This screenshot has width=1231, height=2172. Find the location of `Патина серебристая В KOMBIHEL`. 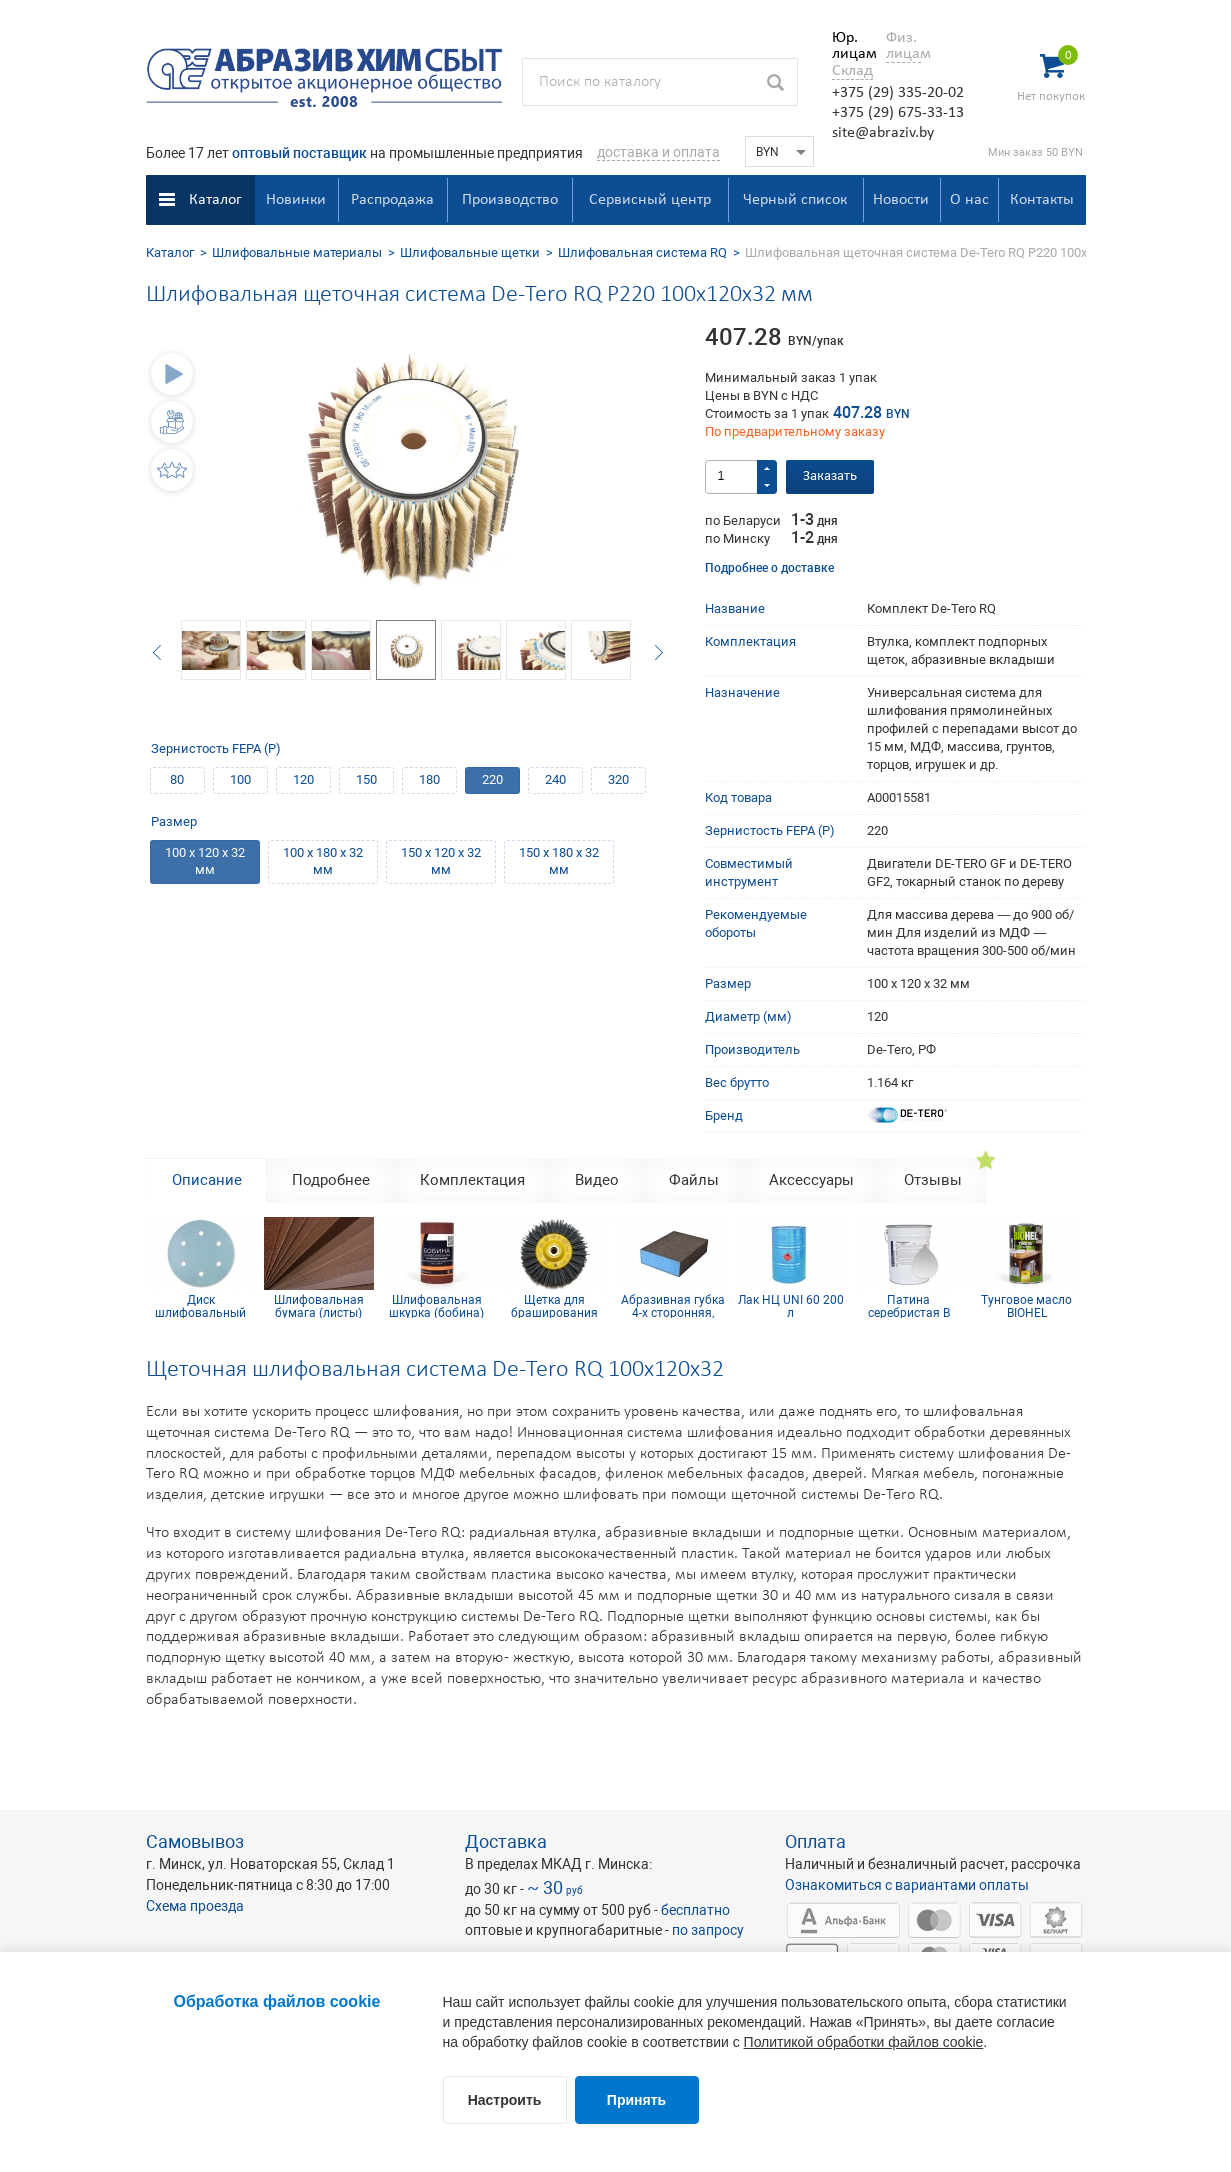

Патина серебристая В KOMBIHEL is located at coordinates (909, 1306).